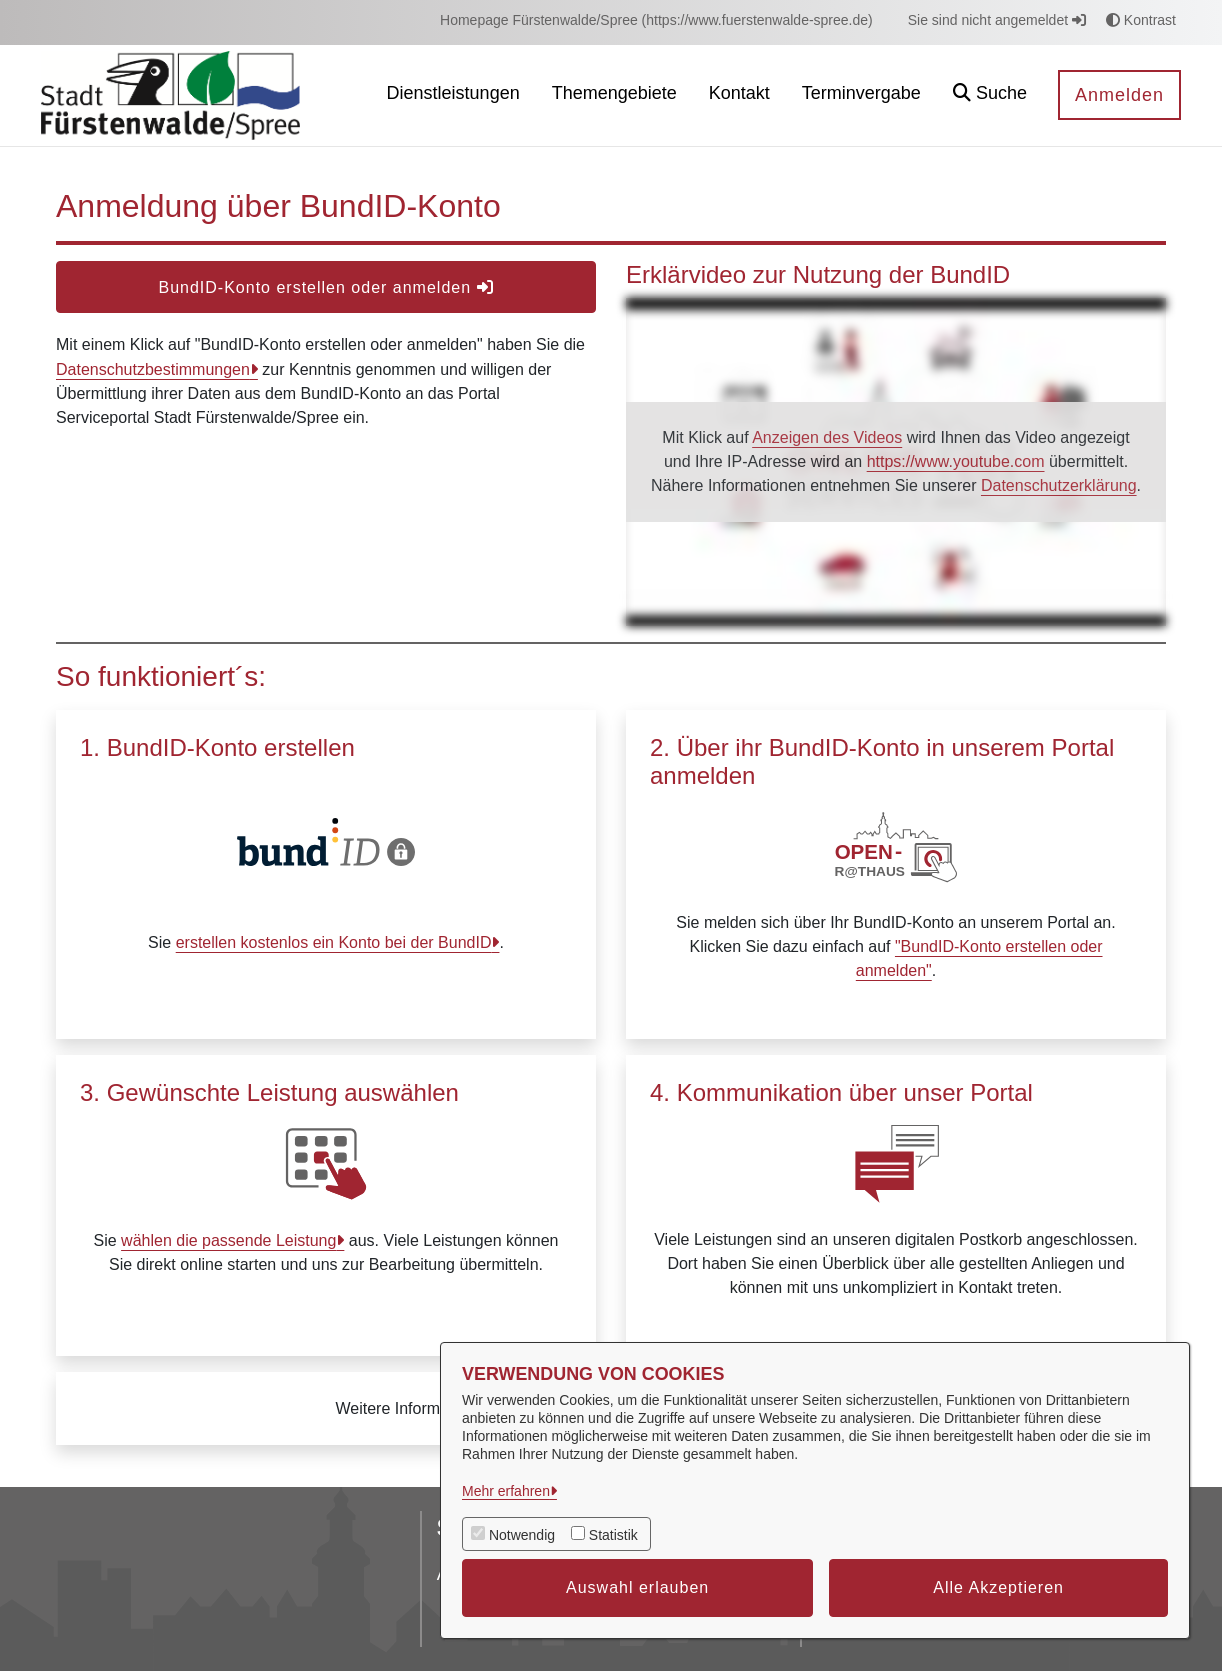 The width and height of the screenshot is (1222, 1671). What do you see at coordinates (637, 1587) in the screenshot?
I see `Auswahl erlauben` at bounding box center [637, 1587].